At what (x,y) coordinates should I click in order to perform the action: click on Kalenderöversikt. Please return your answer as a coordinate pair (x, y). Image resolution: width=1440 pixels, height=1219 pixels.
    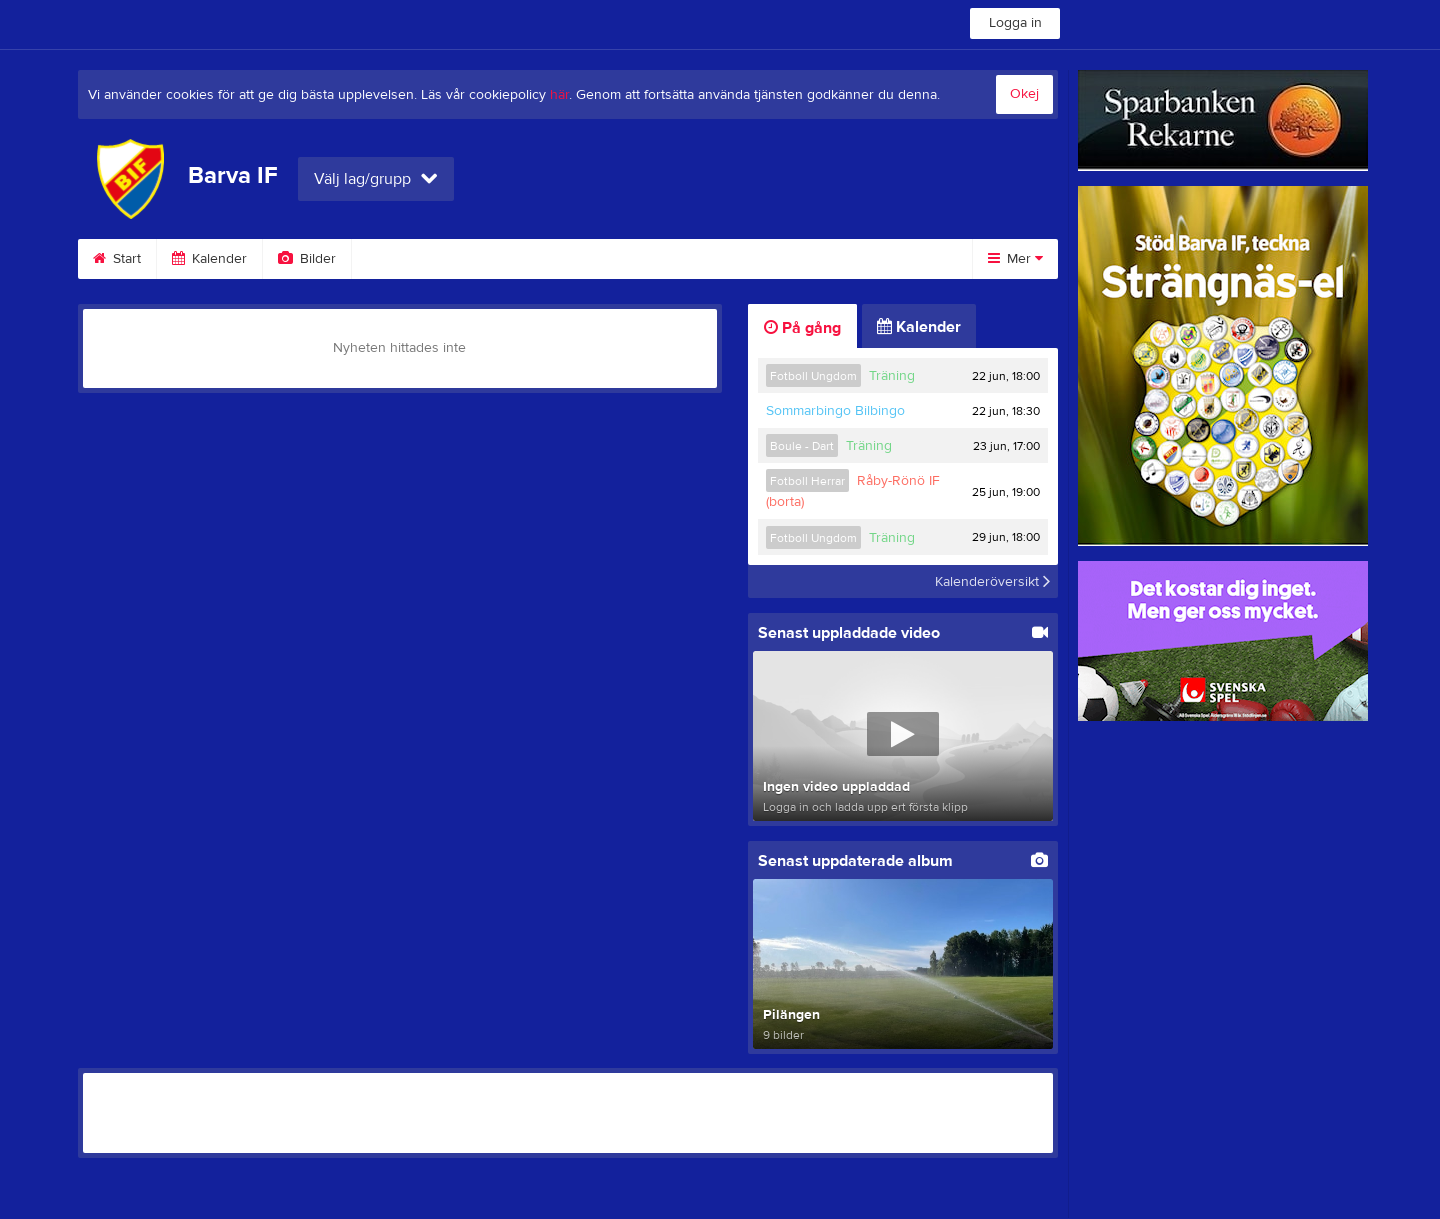
    Looking at the image, I should click on (992, 581).